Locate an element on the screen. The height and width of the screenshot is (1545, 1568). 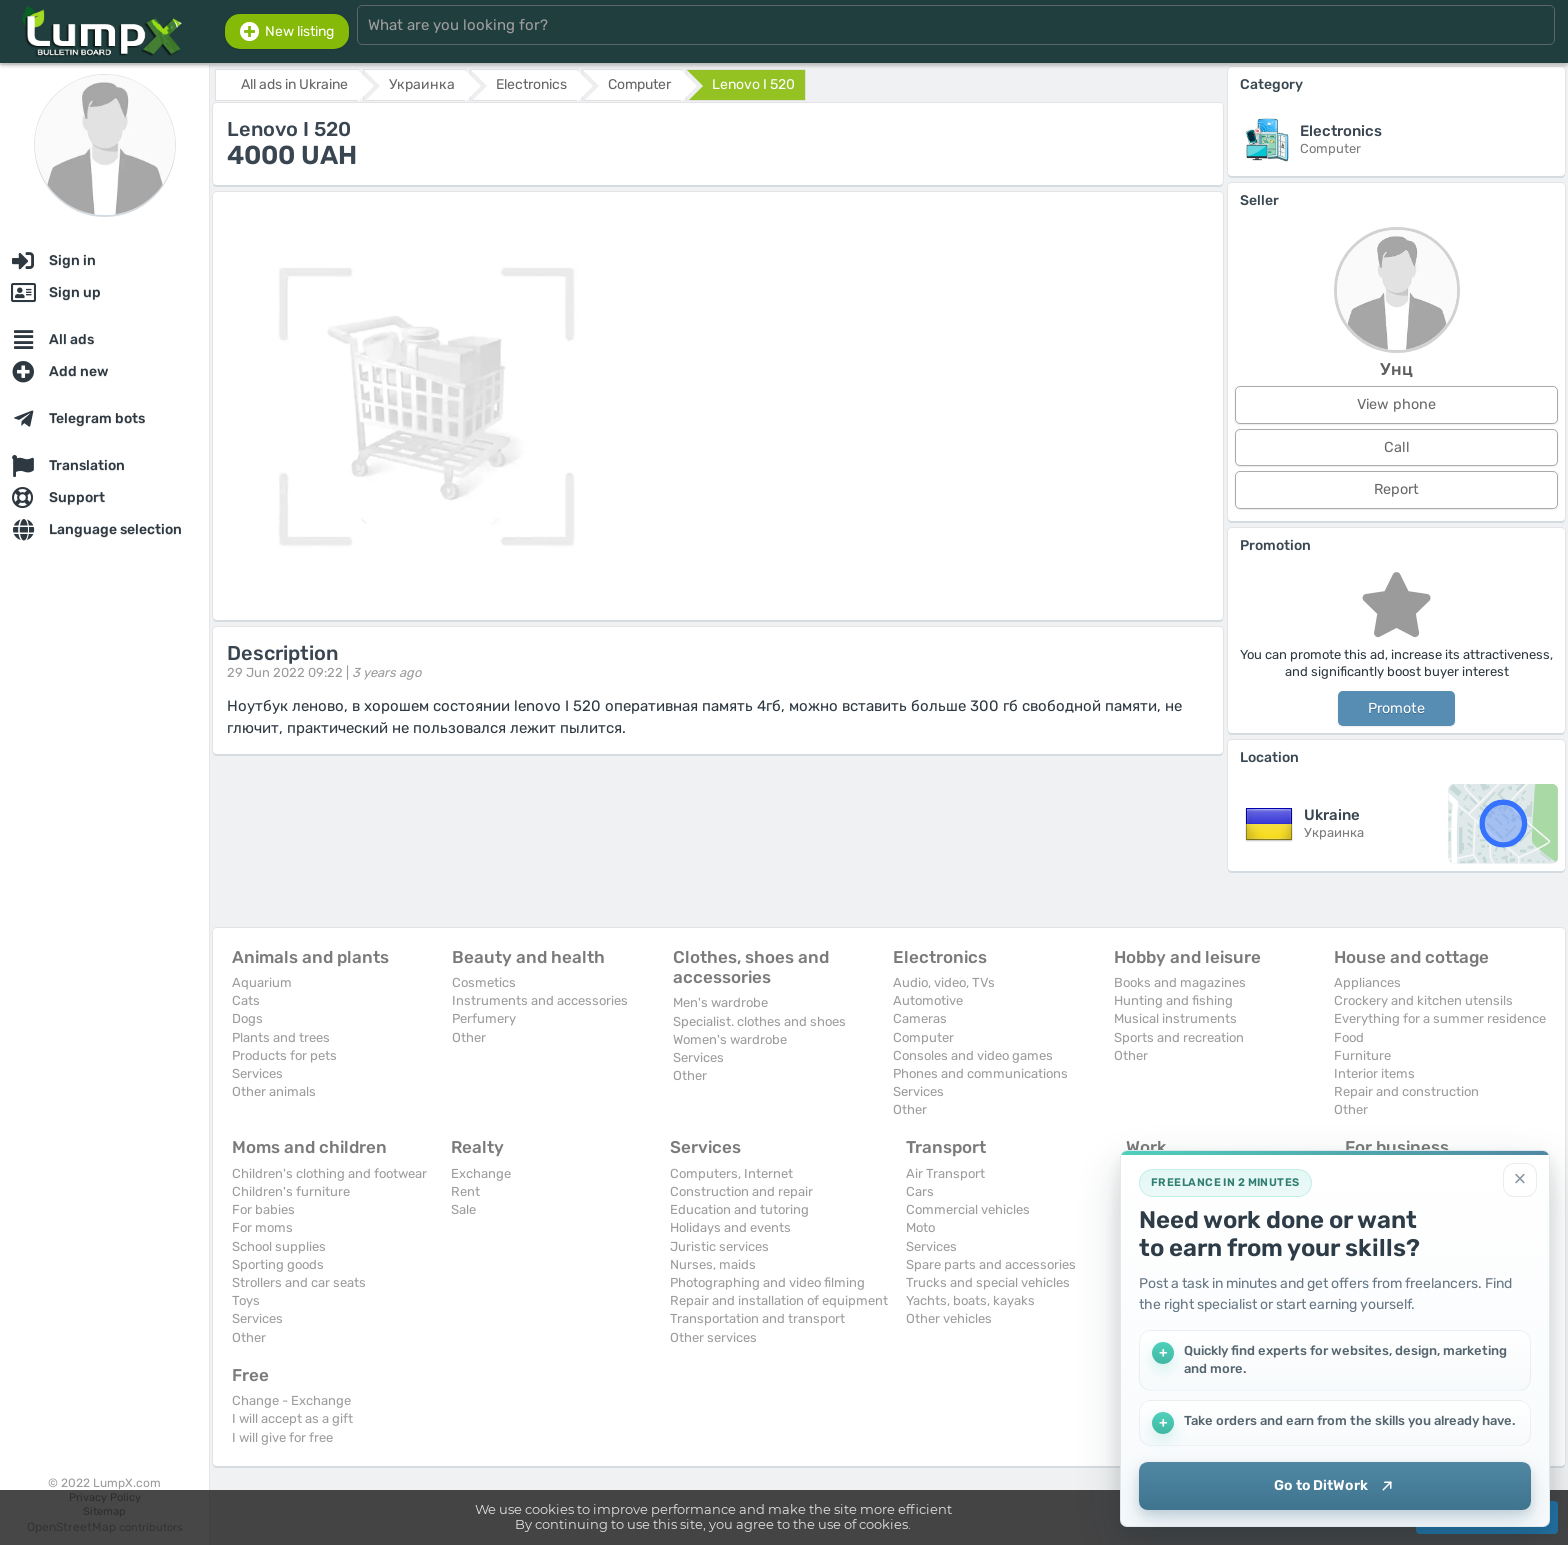
Other animals is located at coordinates (274, 1091).